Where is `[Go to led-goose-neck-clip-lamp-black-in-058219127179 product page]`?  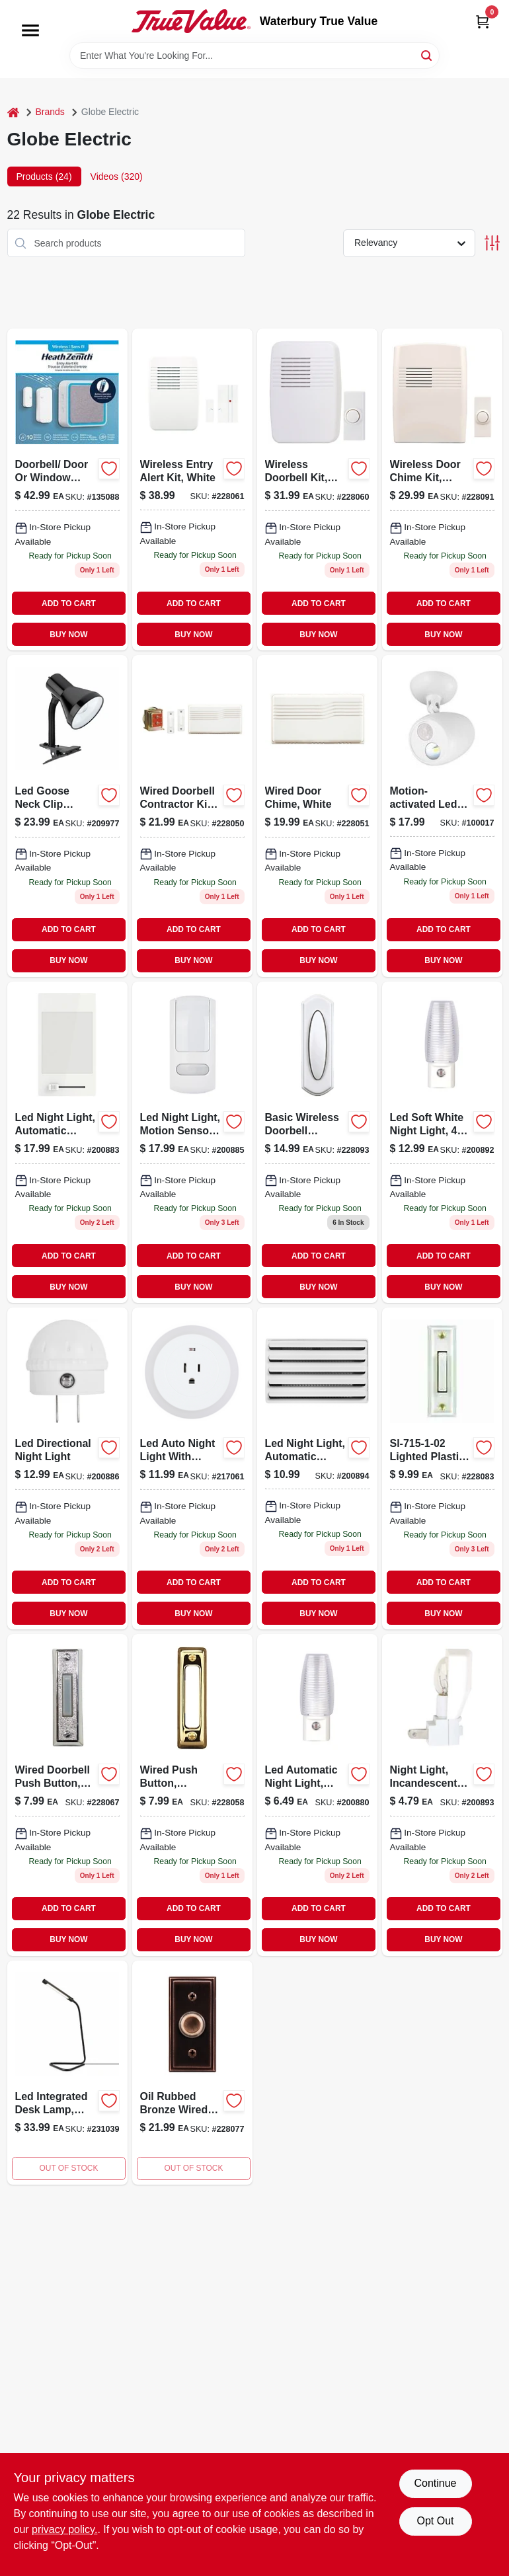
[Go to led-goose-neck-clip-lamp-black-in-058219127179 product page] is located at coordinates (67, 816).